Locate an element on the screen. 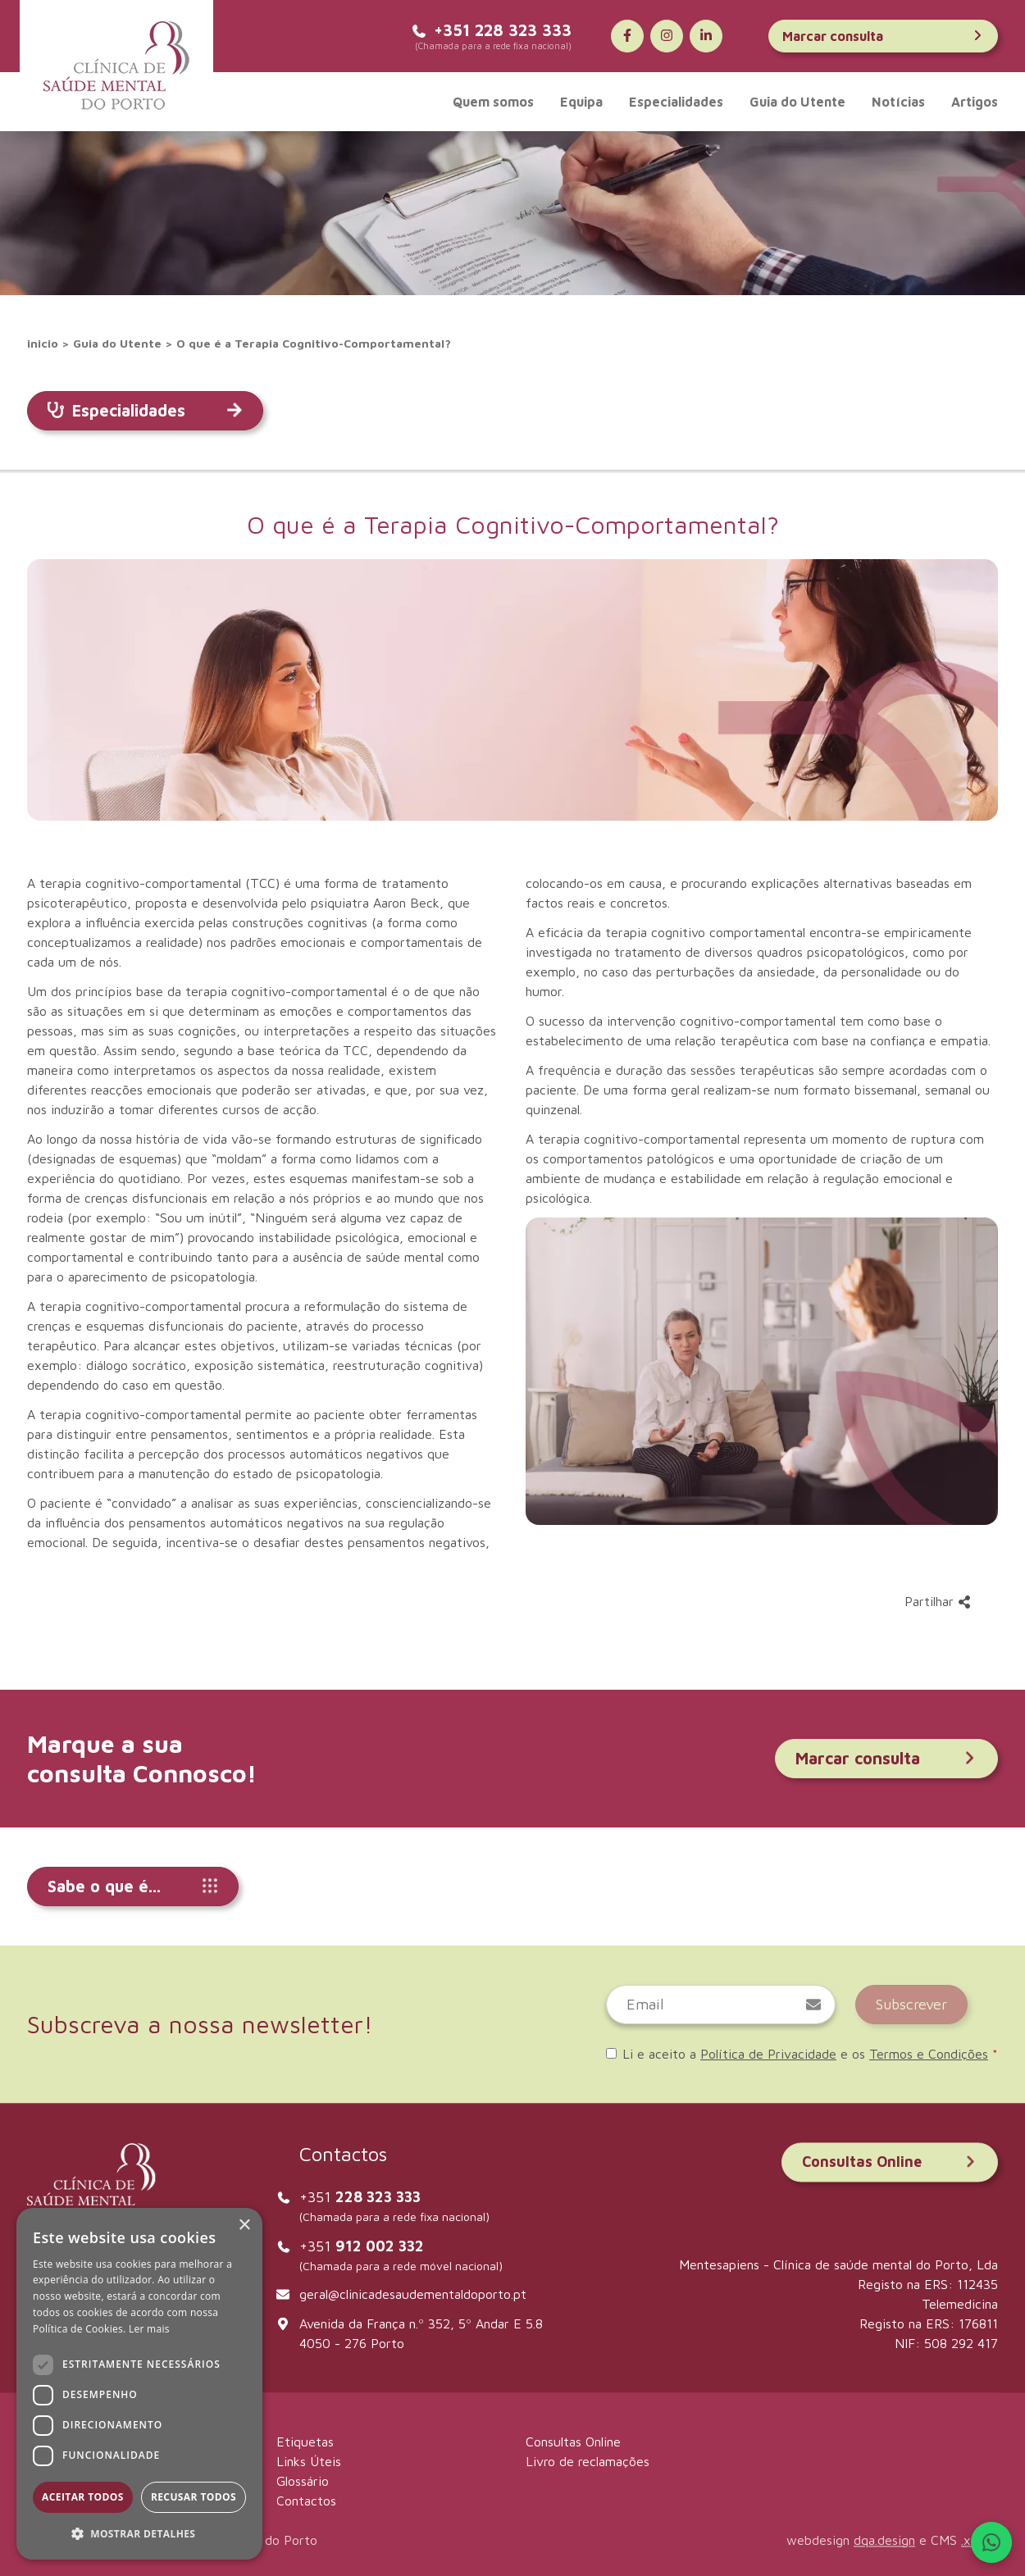 The width and height of the screenshot is (1025, 2576). Guia do Utente is located at coordinates (797, 101).